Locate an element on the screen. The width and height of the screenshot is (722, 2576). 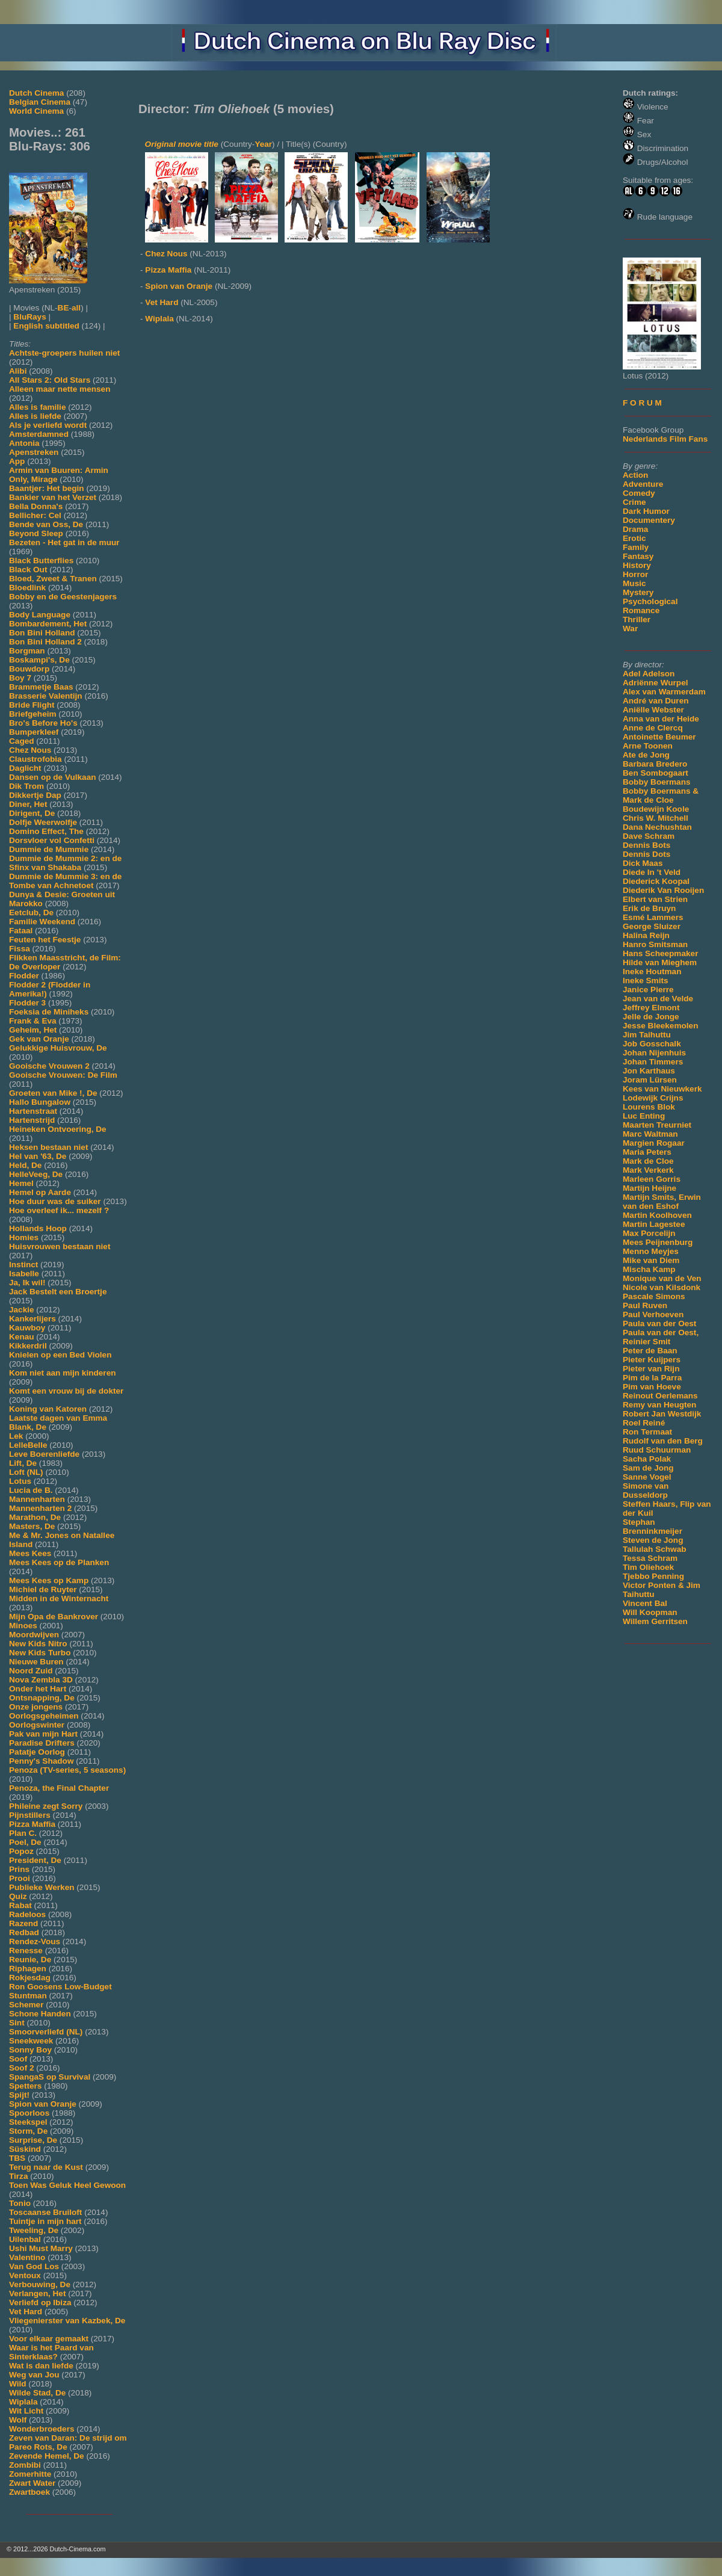
Jim Taihuttu is located at coordinates (647, 1034).